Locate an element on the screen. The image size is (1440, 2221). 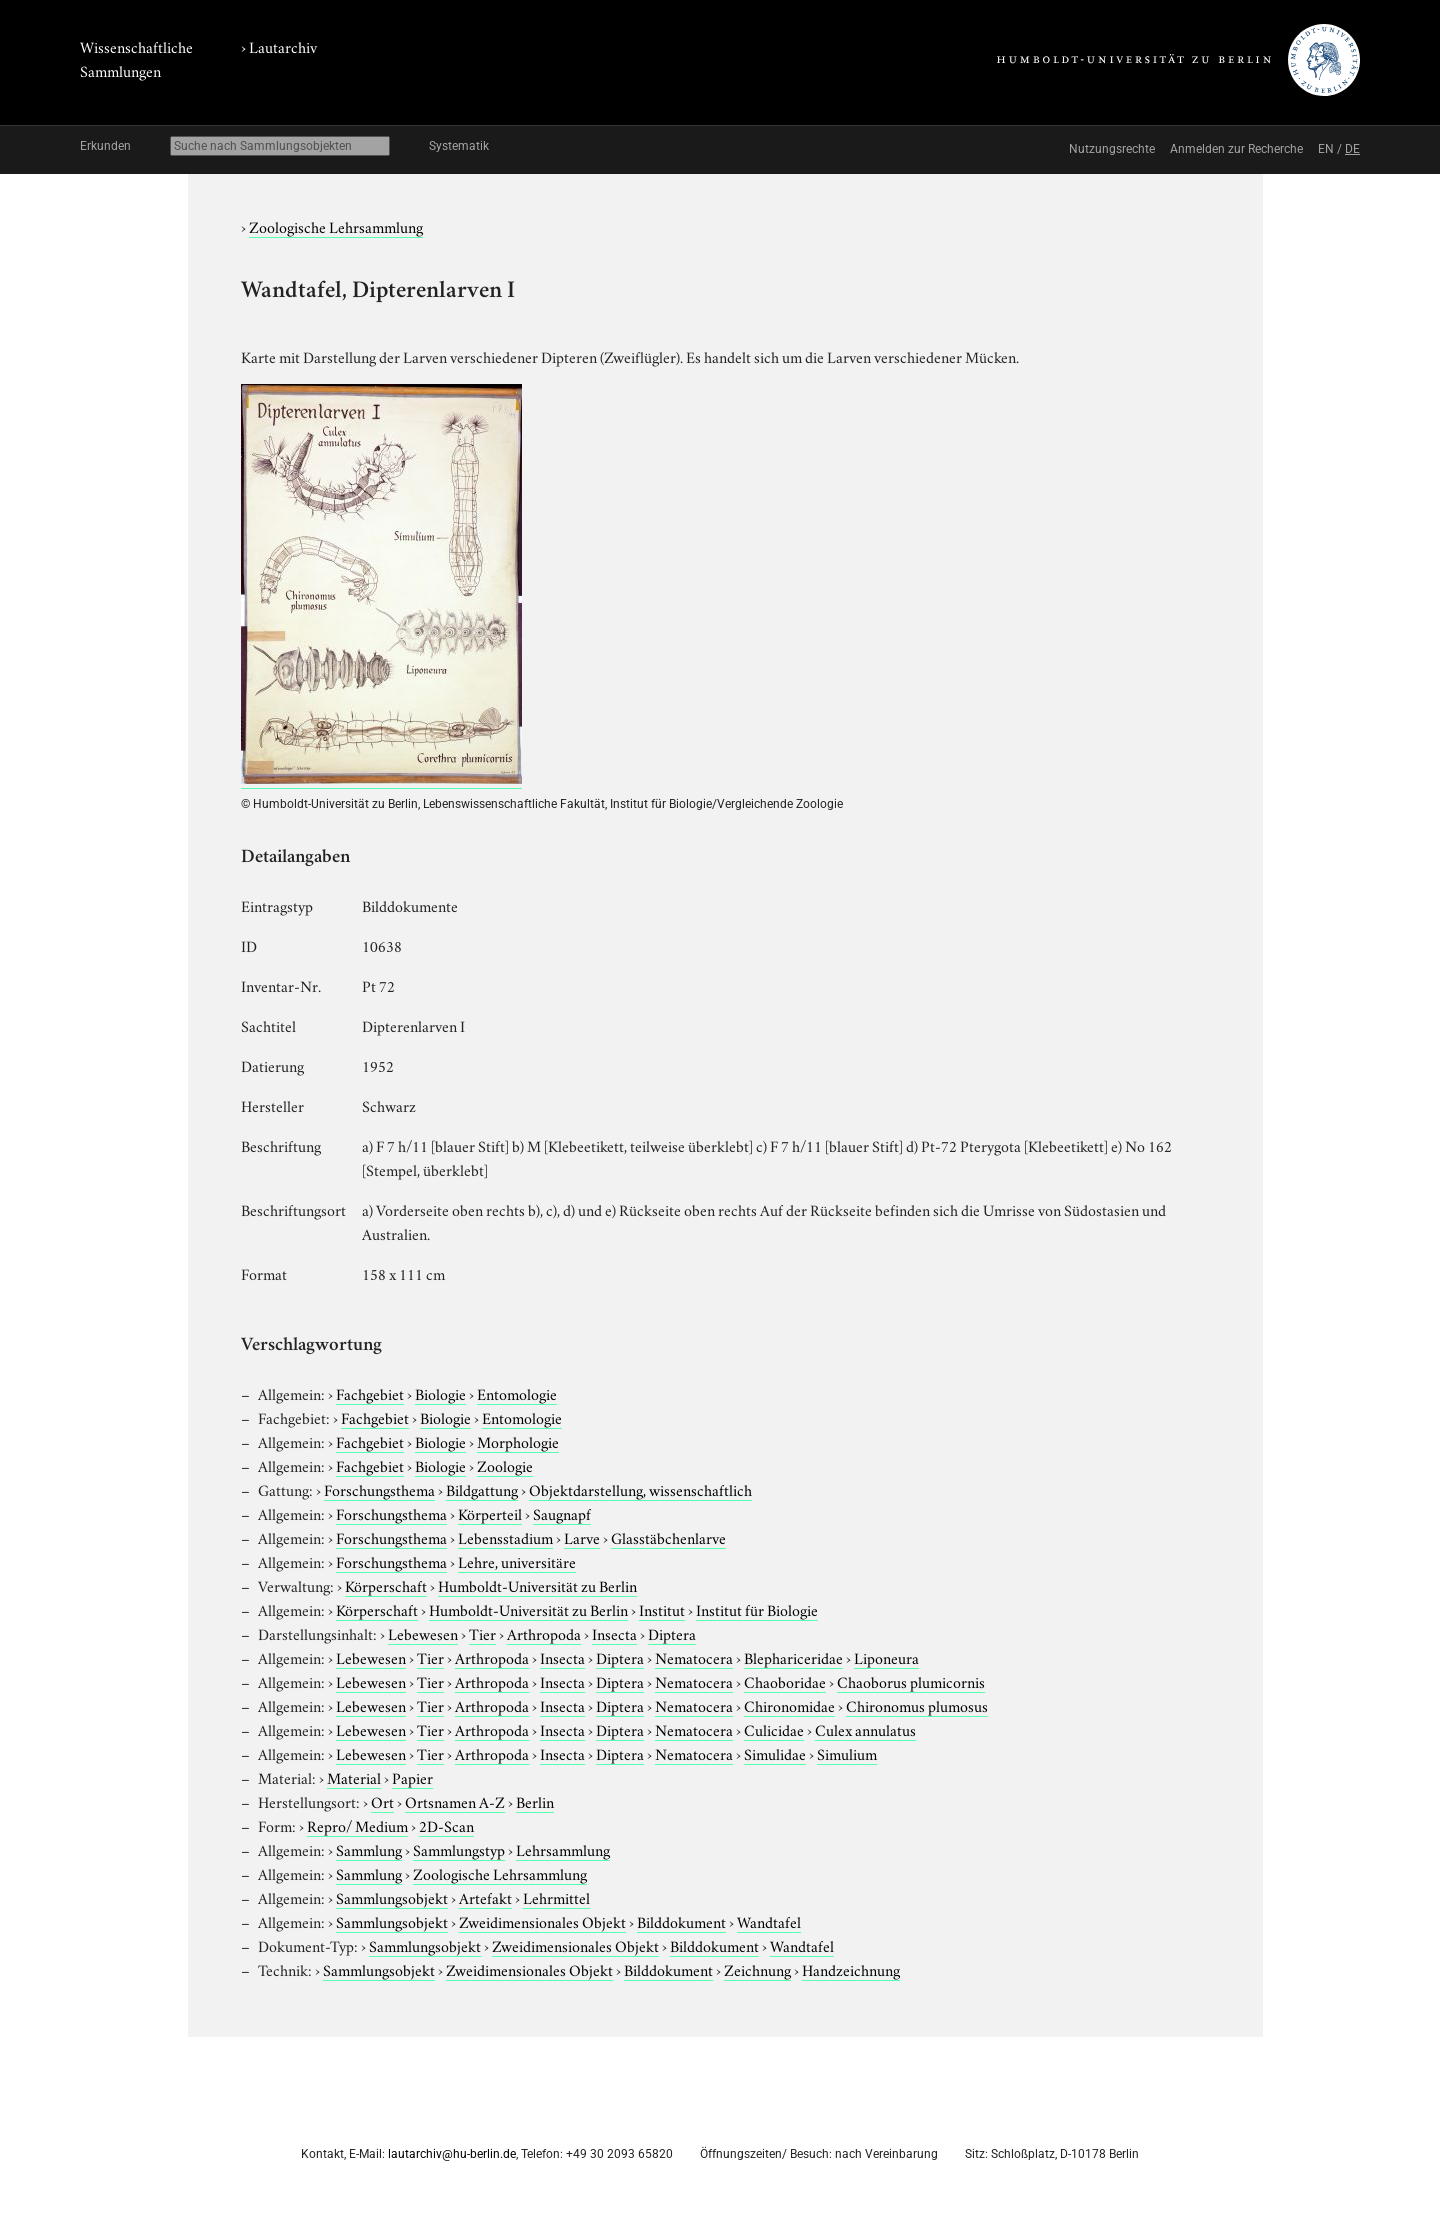
Diptera is located at coordinates (672, 1633).